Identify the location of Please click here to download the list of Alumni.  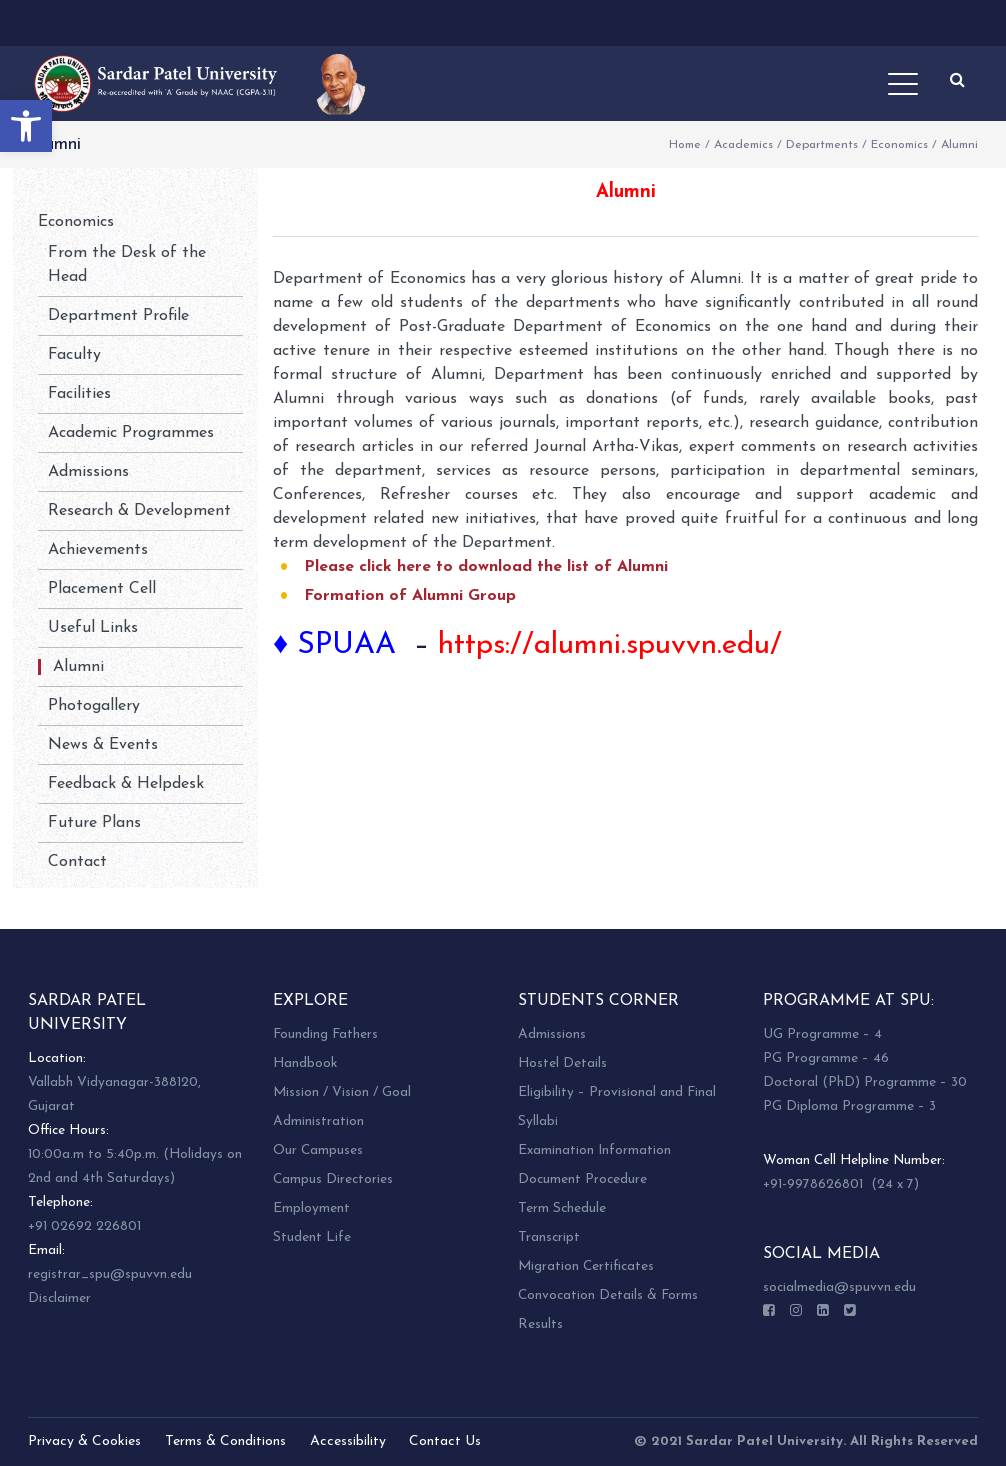
(486, 567).